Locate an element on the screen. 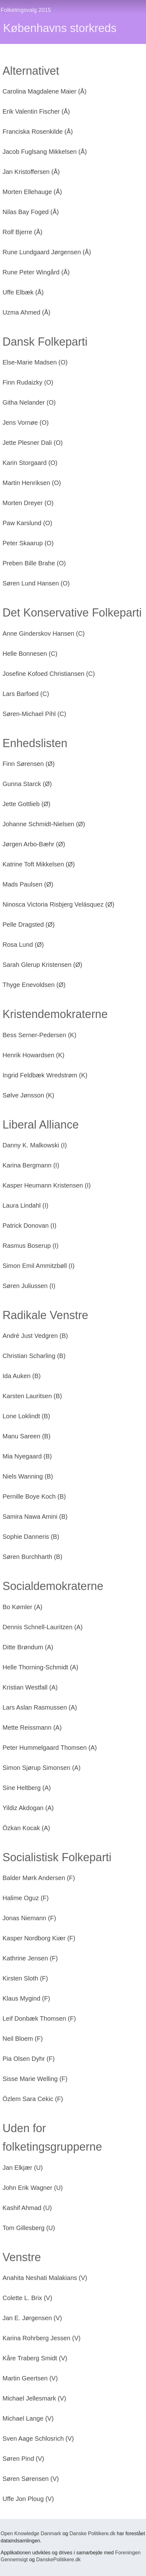 This screenshot has height=2576, width=146. Manu Sareen (B) is located at coordinates (26, 1436).